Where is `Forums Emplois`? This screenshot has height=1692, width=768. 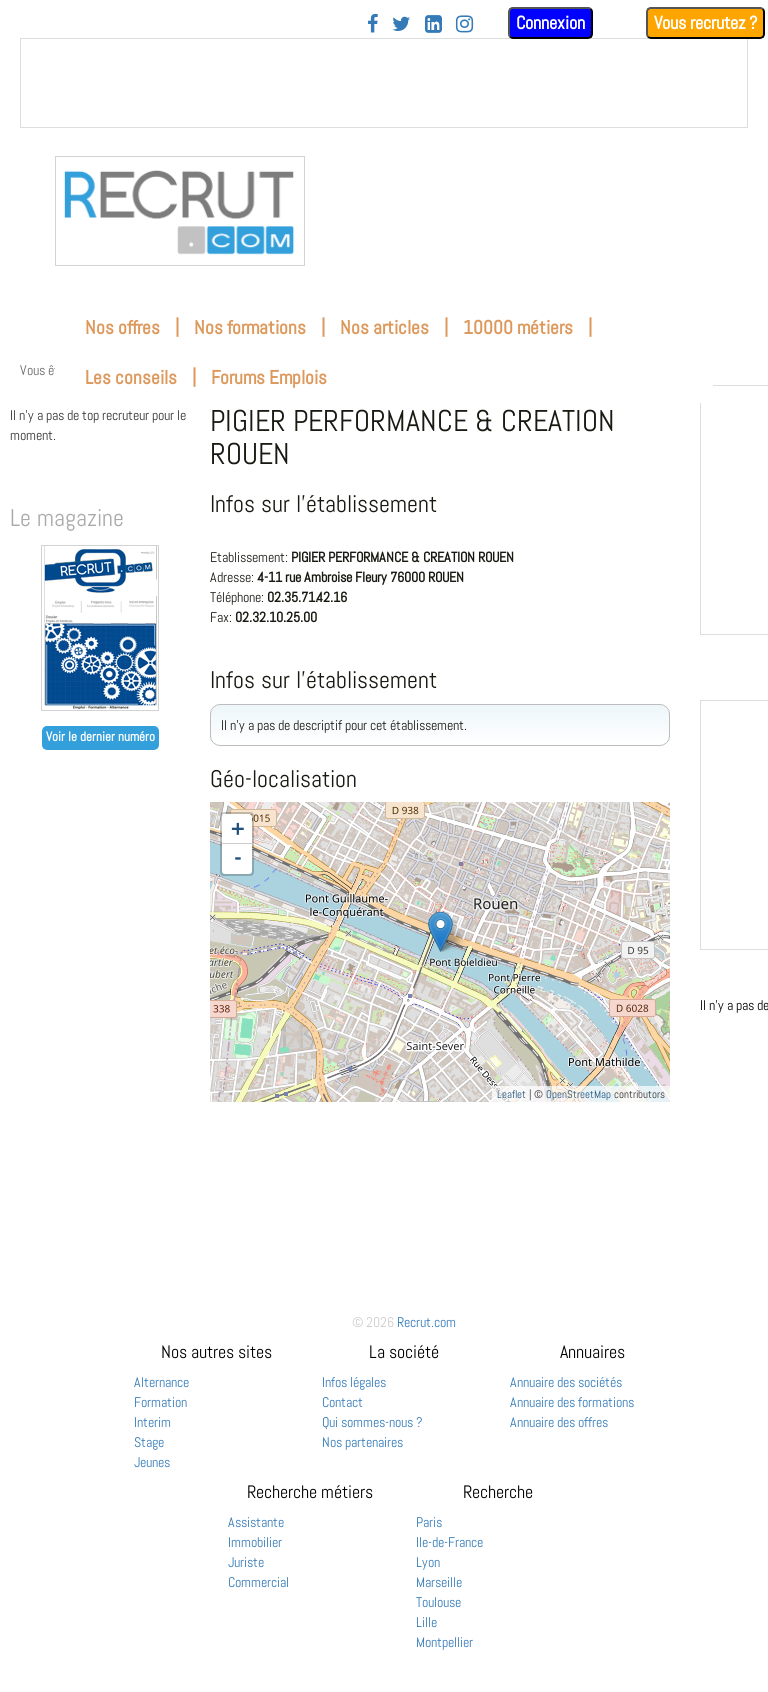
Forums Emplois is located at coordinates (269, 377).